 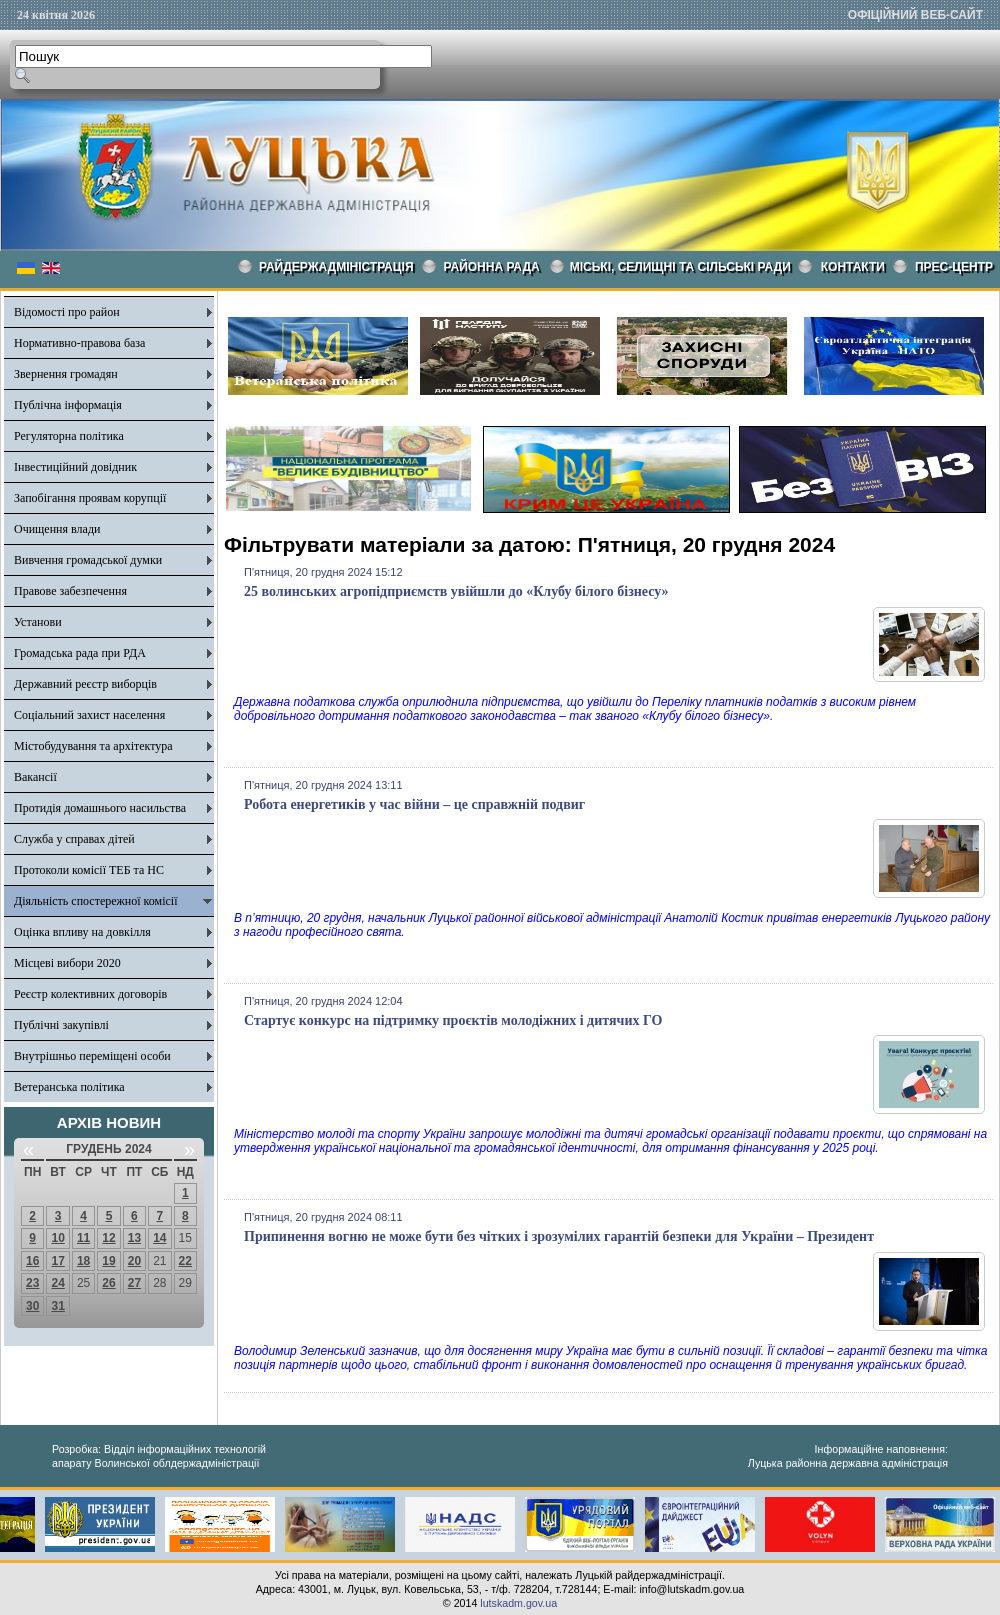 What do you see at coordinates (70, 591) in the screenshot?
I see `Правове забезпечення` at bounding box center [70, 591].